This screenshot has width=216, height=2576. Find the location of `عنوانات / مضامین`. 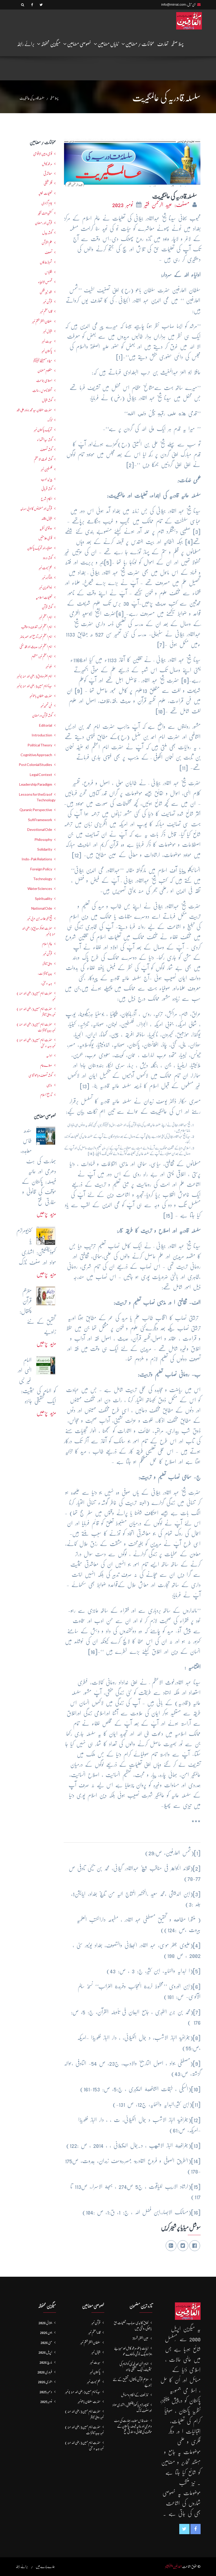

عنوانات / مضامین is located at coordinates (138, 43).